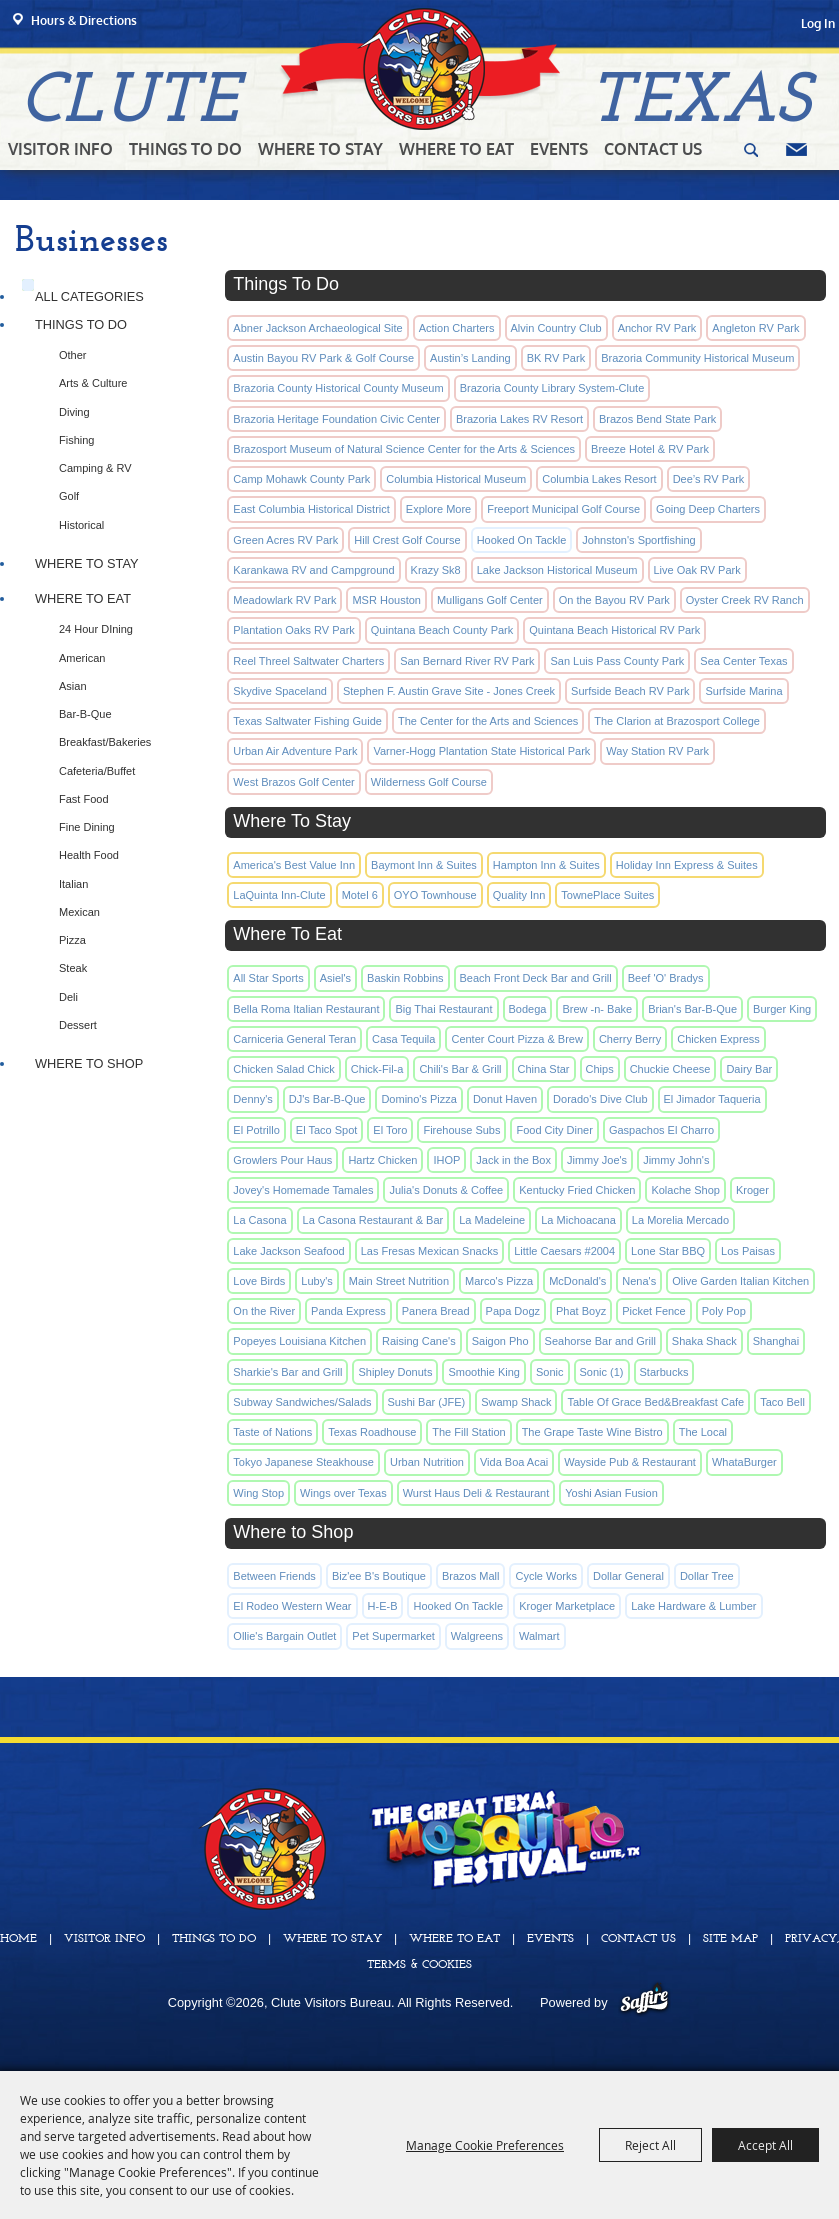 This screenshot has width=839, height=2219. Describe the element at coordinates (73, 968) in the screenshot. I see `Steak` at that location.